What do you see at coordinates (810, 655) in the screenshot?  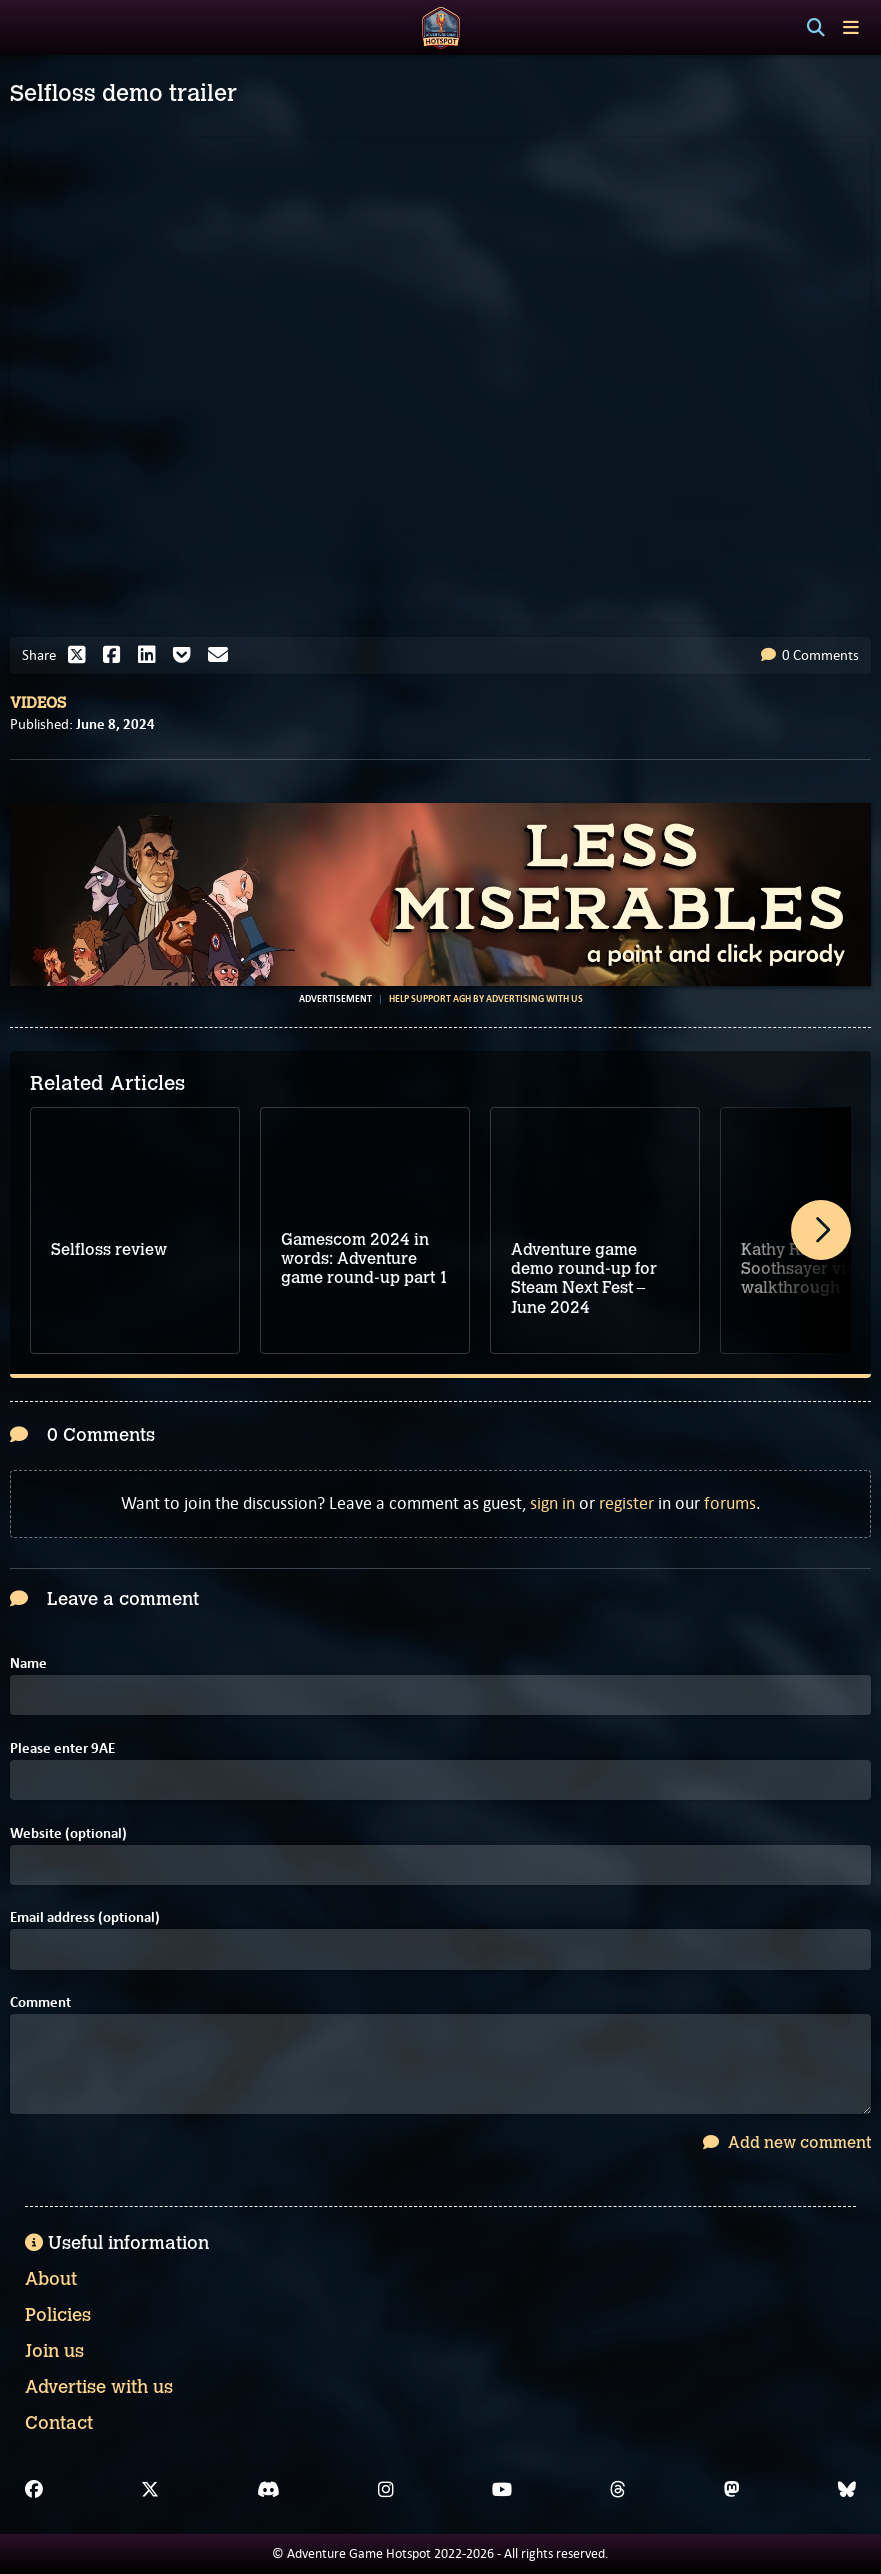 I see `0 Comments` at bounding box center [810, 655].